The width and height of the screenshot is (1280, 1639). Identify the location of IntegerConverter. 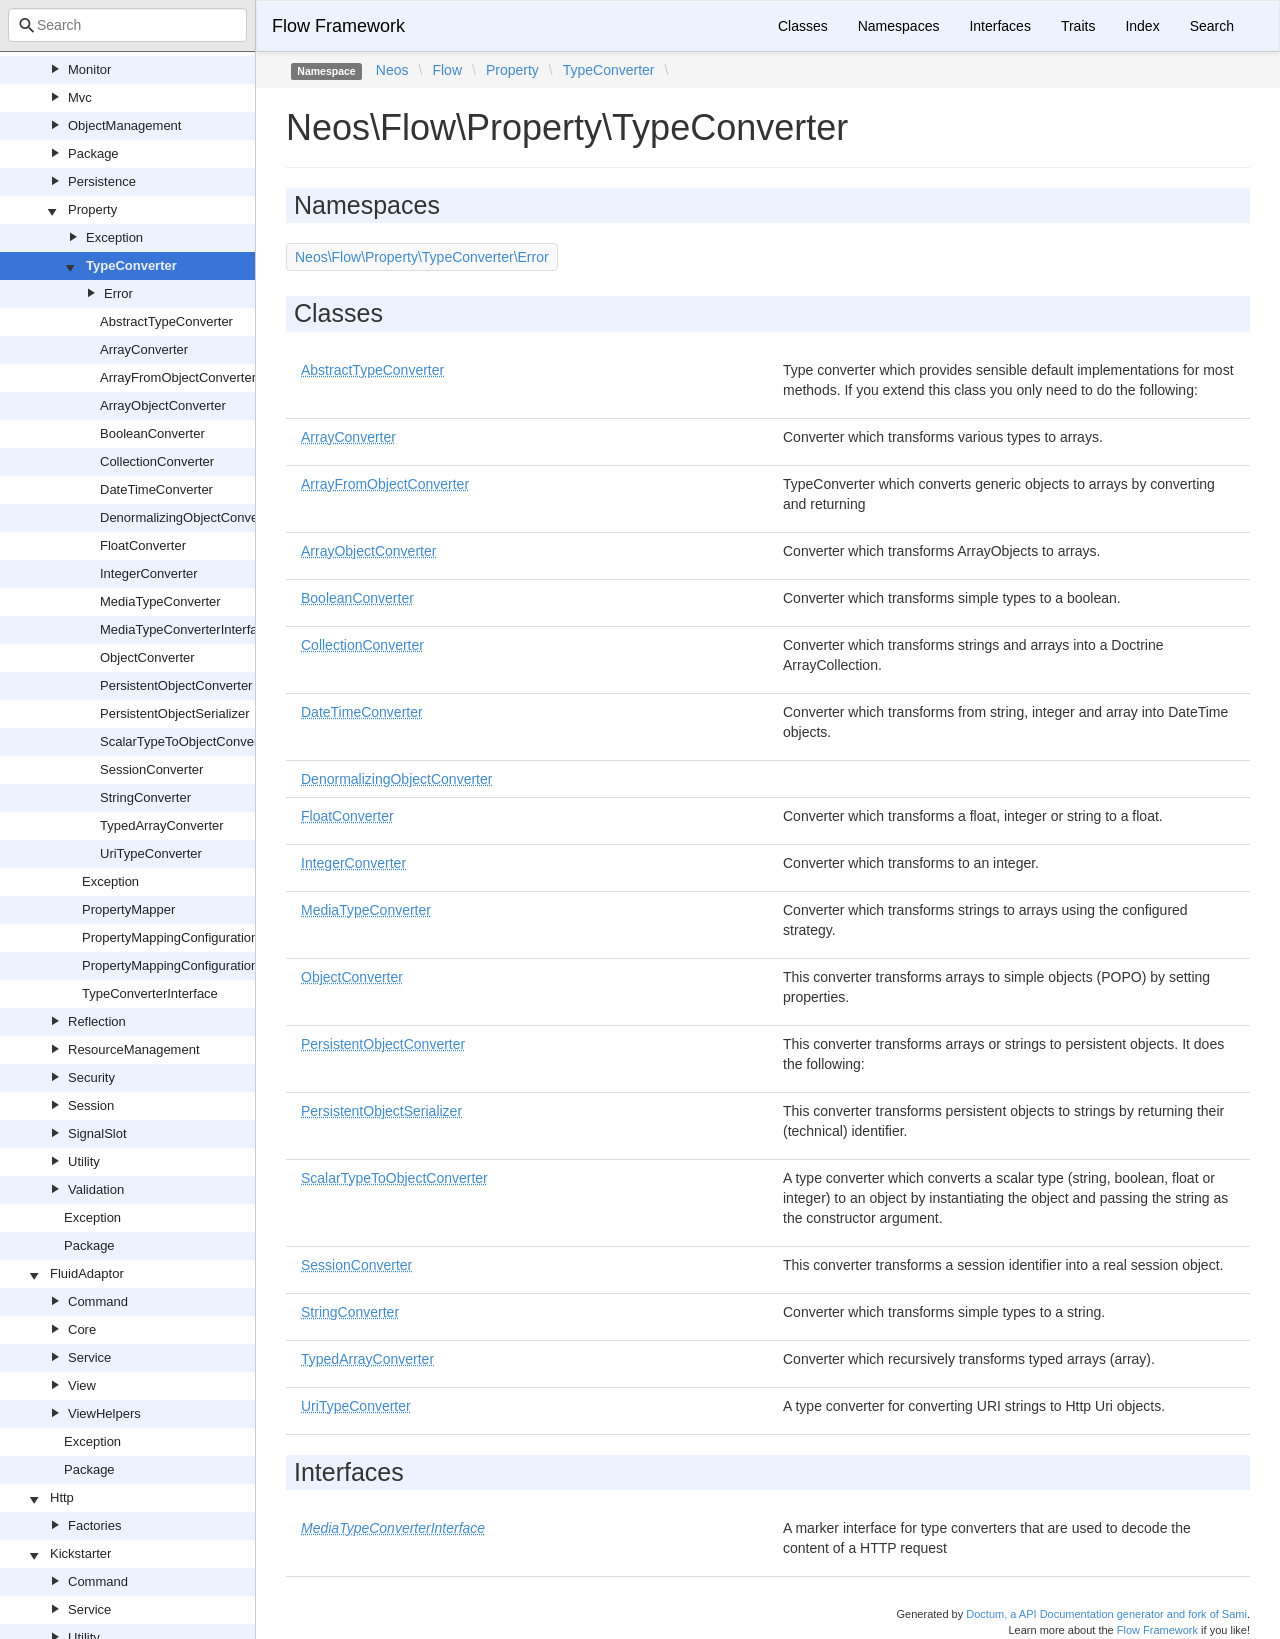
(149, 573).